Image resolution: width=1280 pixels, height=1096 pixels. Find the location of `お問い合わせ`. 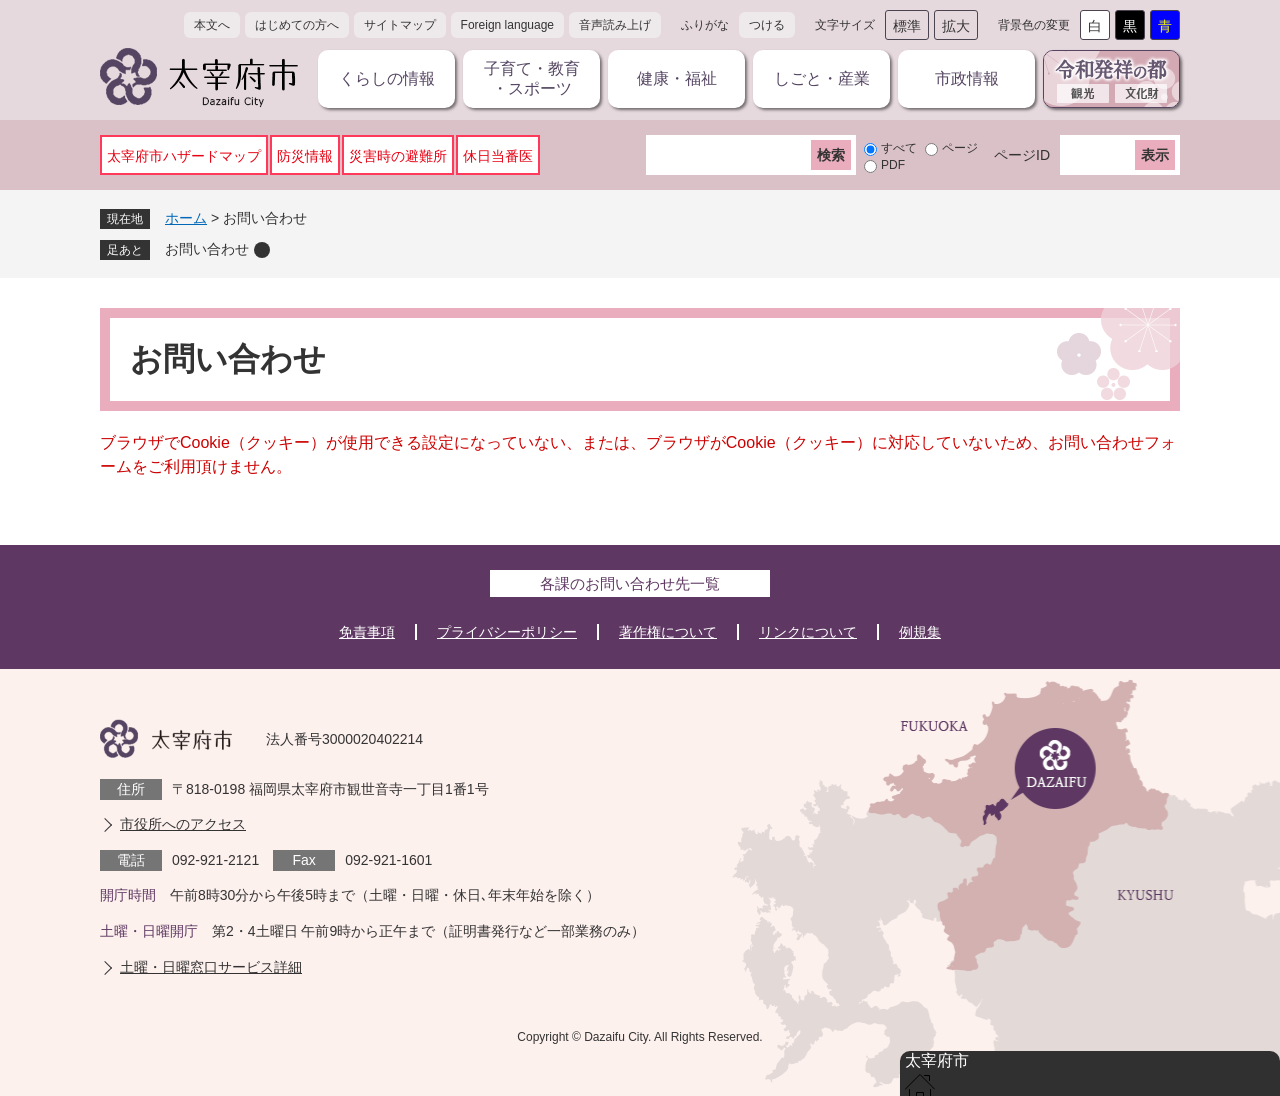

お問い合わせ is located at coordinates (207, 249).